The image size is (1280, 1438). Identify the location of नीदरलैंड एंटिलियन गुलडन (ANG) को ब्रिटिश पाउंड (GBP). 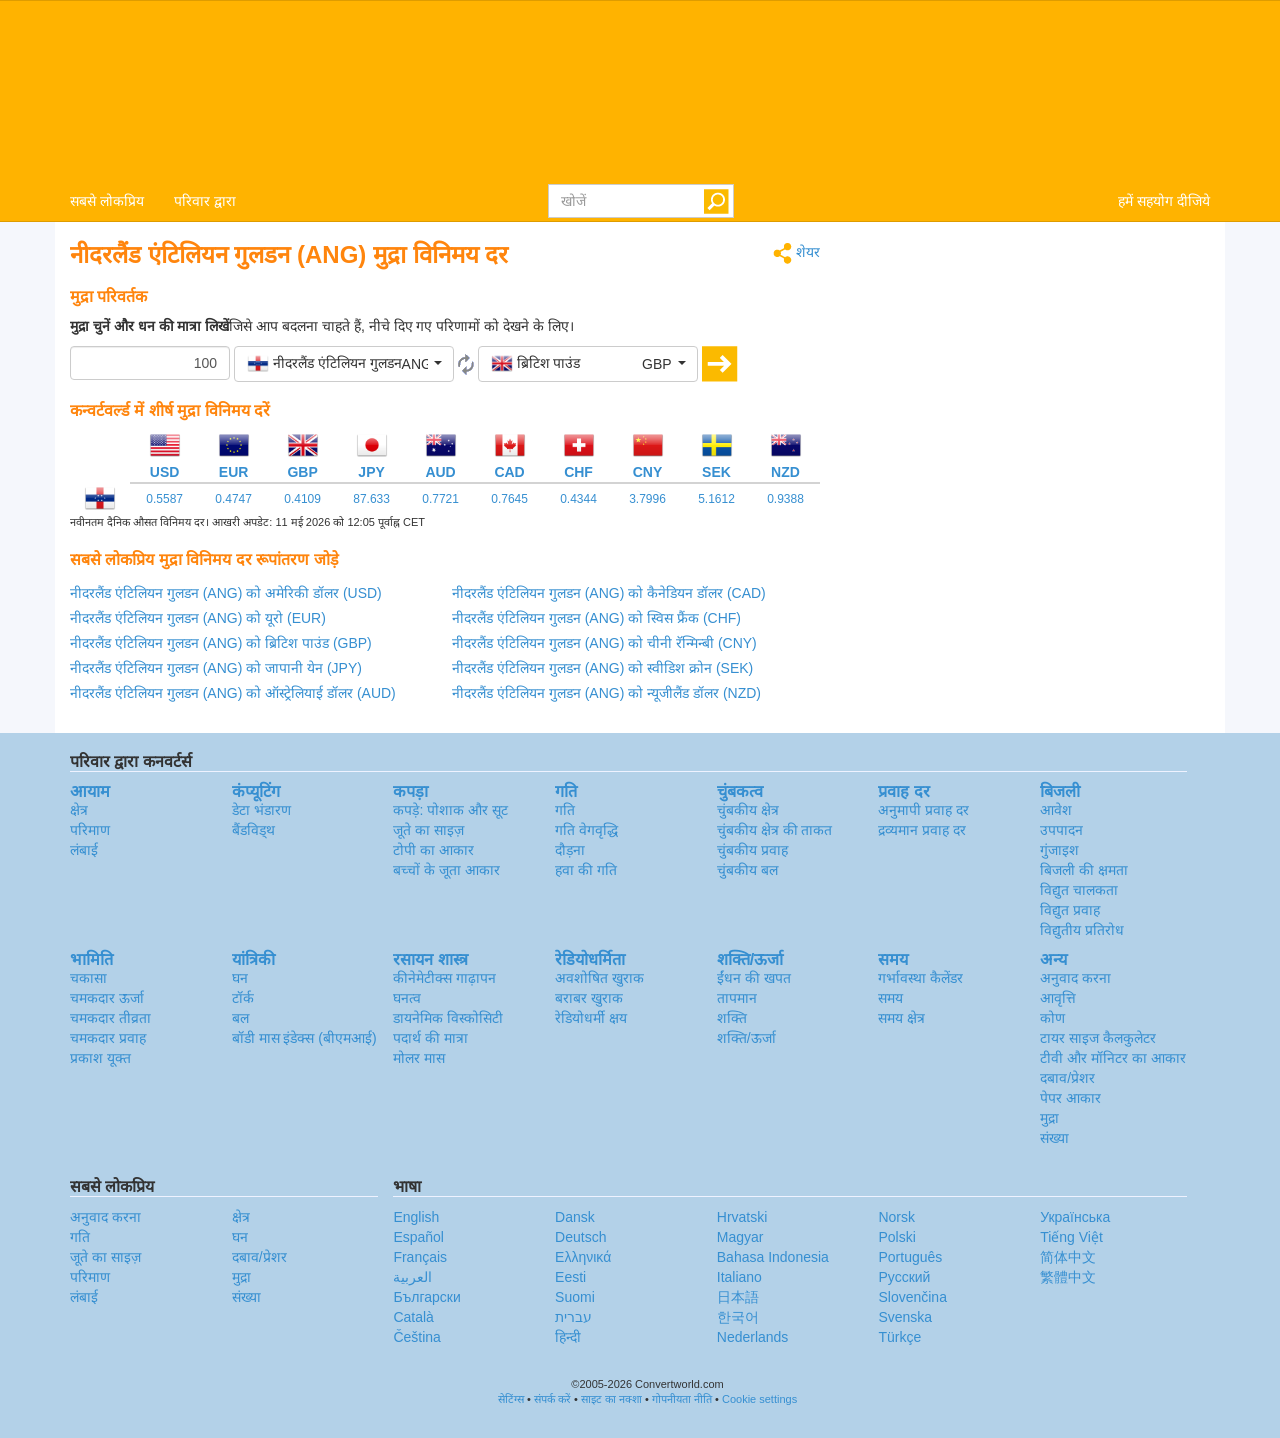
(221, 643).